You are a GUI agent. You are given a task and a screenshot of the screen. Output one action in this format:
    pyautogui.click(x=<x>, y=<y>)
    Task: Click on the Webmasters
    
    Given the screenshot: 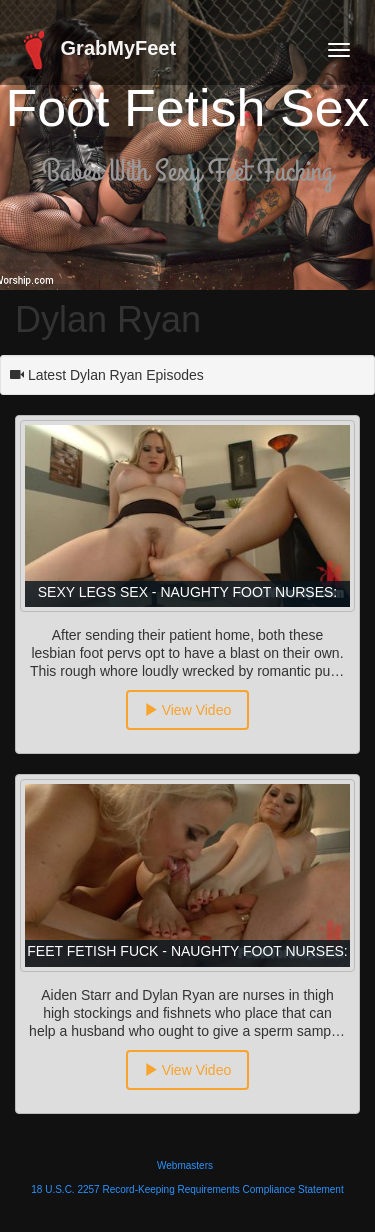 What is the action you would take?
    pyautogui.click(x=185, y=1165)
    